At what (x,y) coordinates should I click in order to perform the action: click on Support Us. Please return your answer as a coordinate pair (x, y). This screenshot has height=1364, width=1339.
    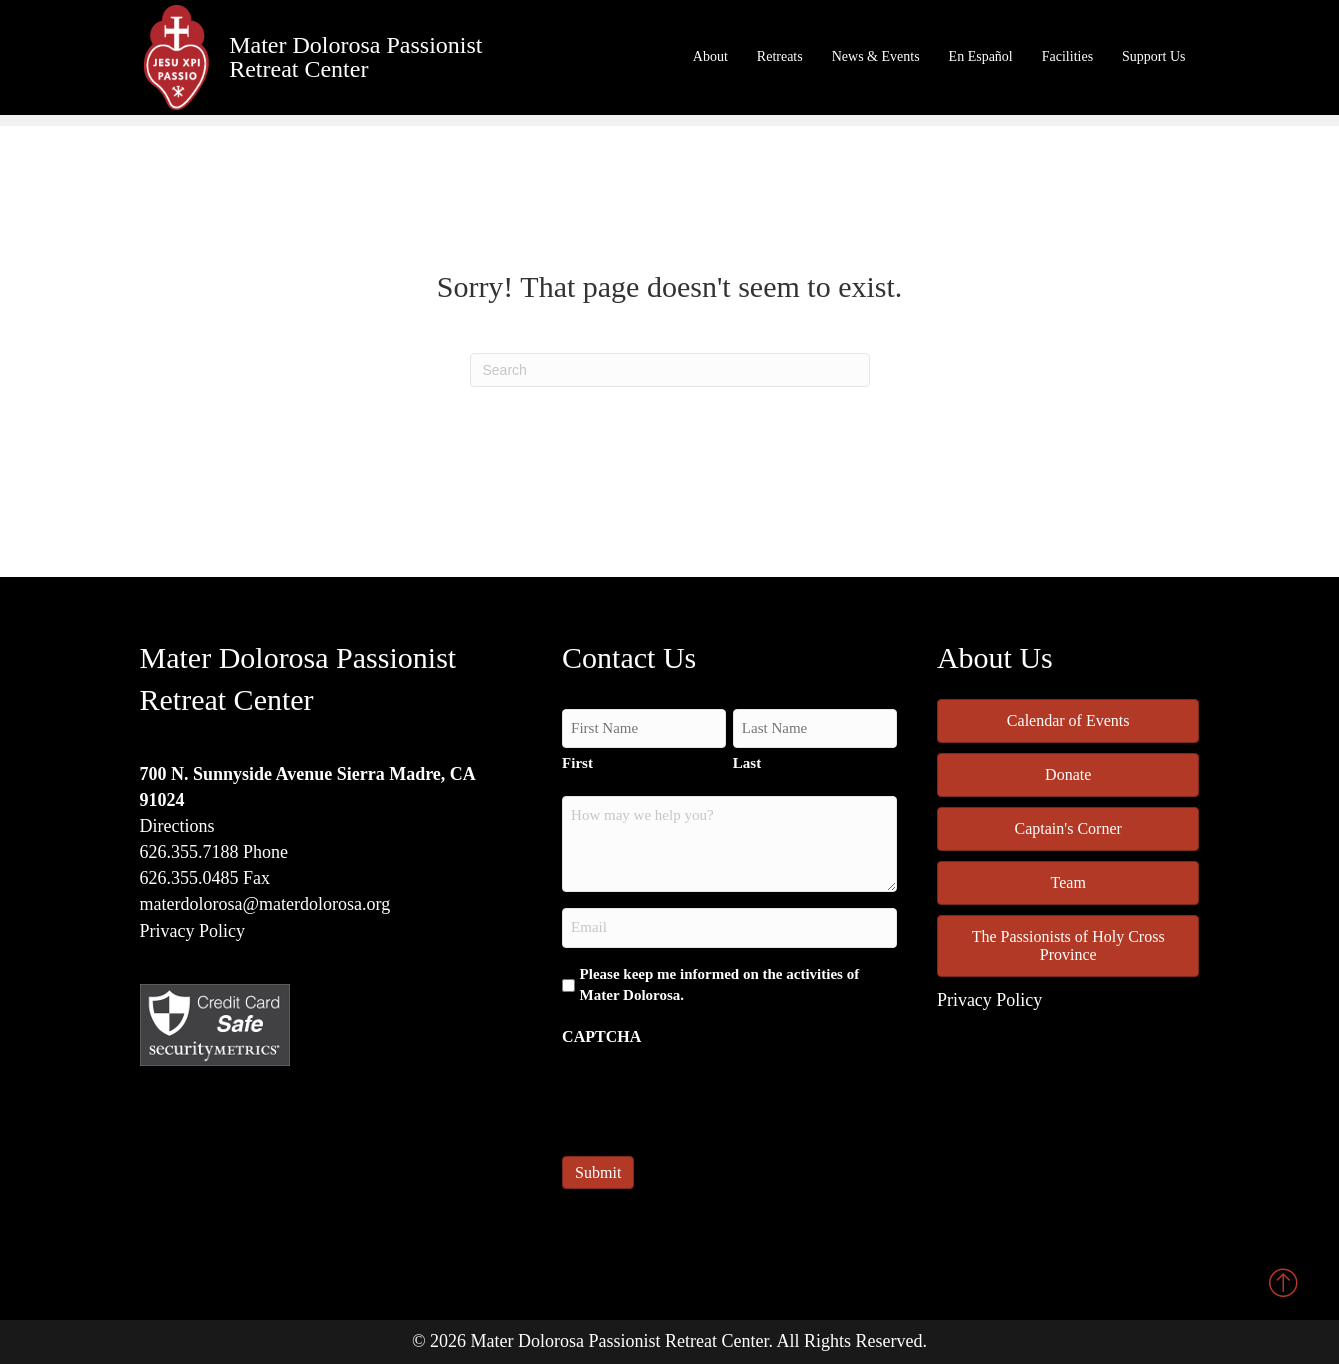
    Looking at the image, I should click on (1153, 56).